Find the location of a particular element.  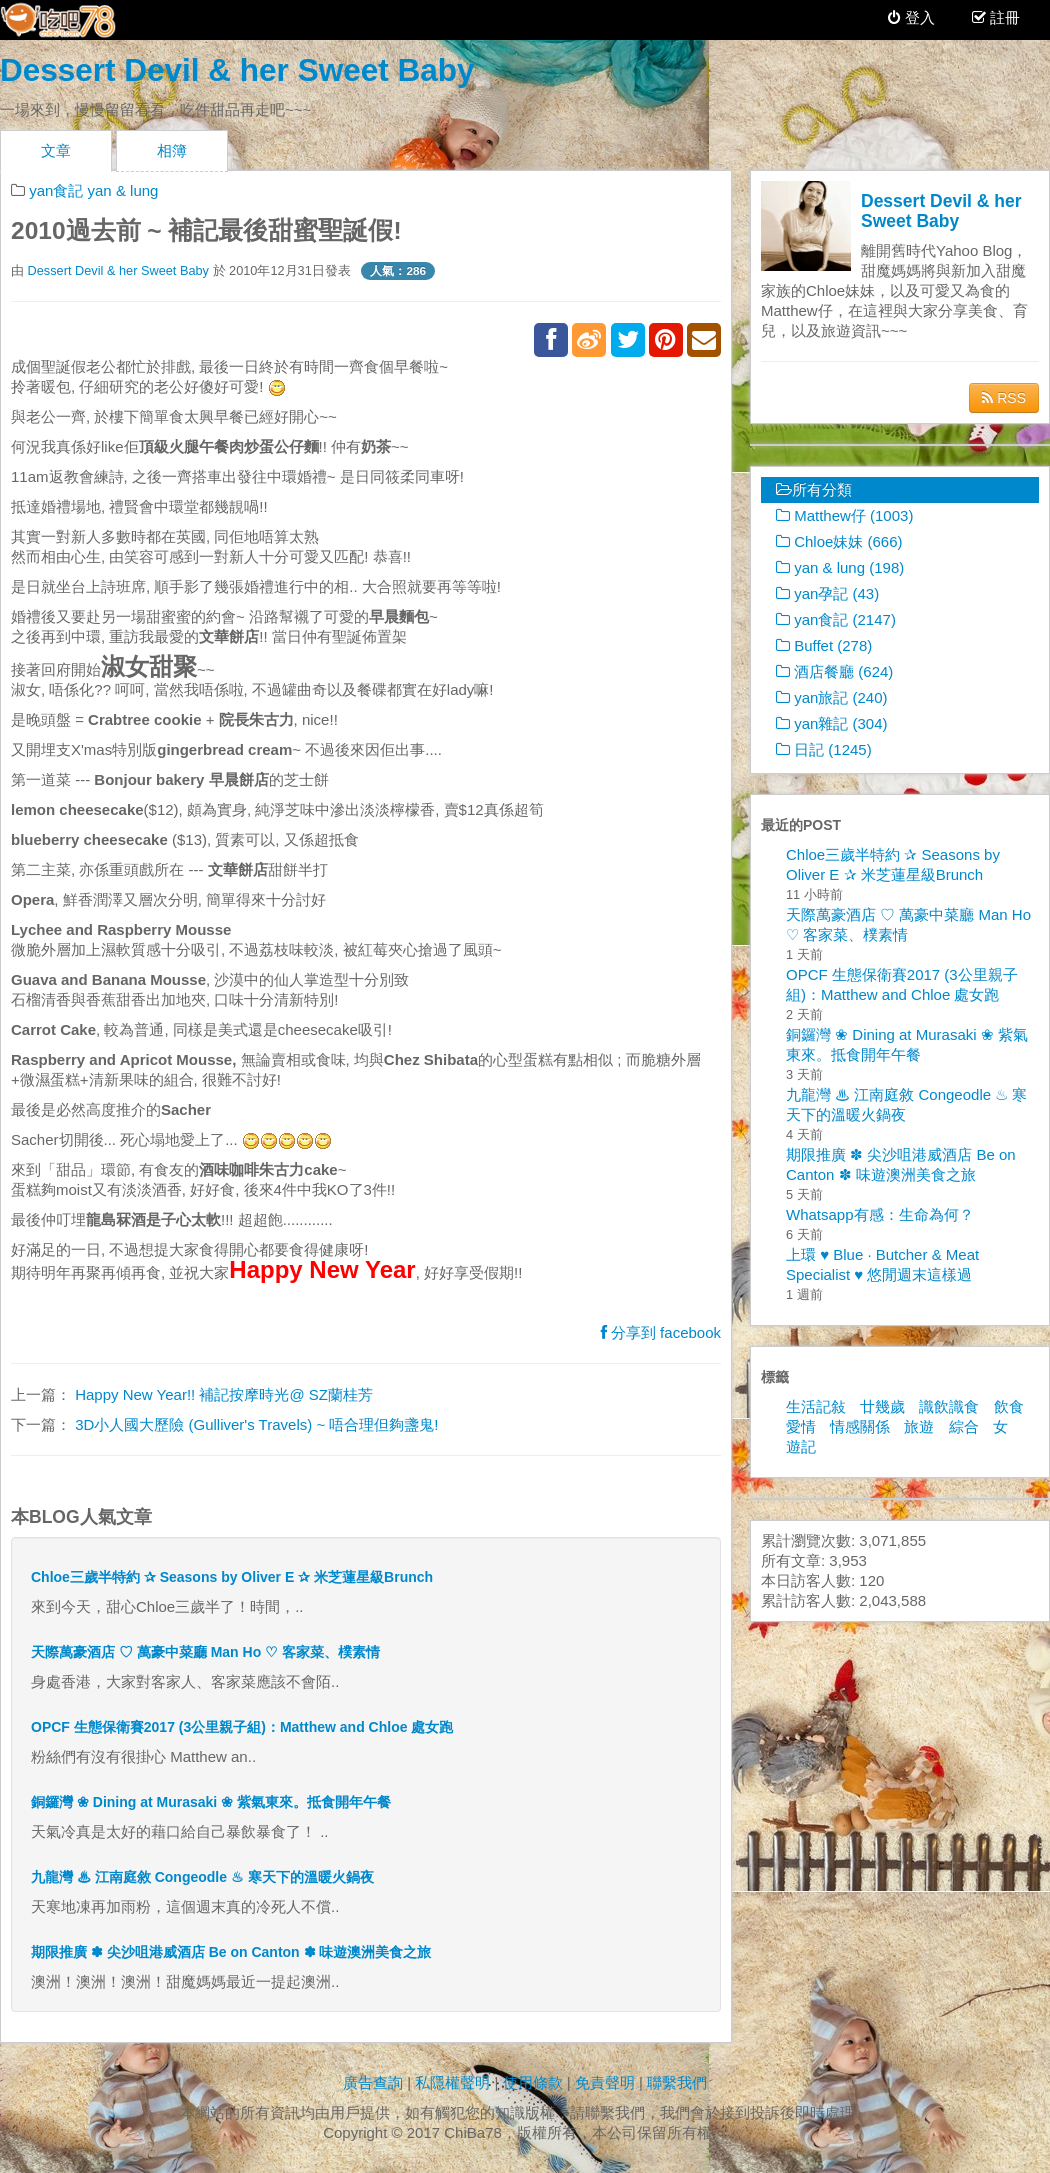

所有分類 is located at coordinates (814, 489).